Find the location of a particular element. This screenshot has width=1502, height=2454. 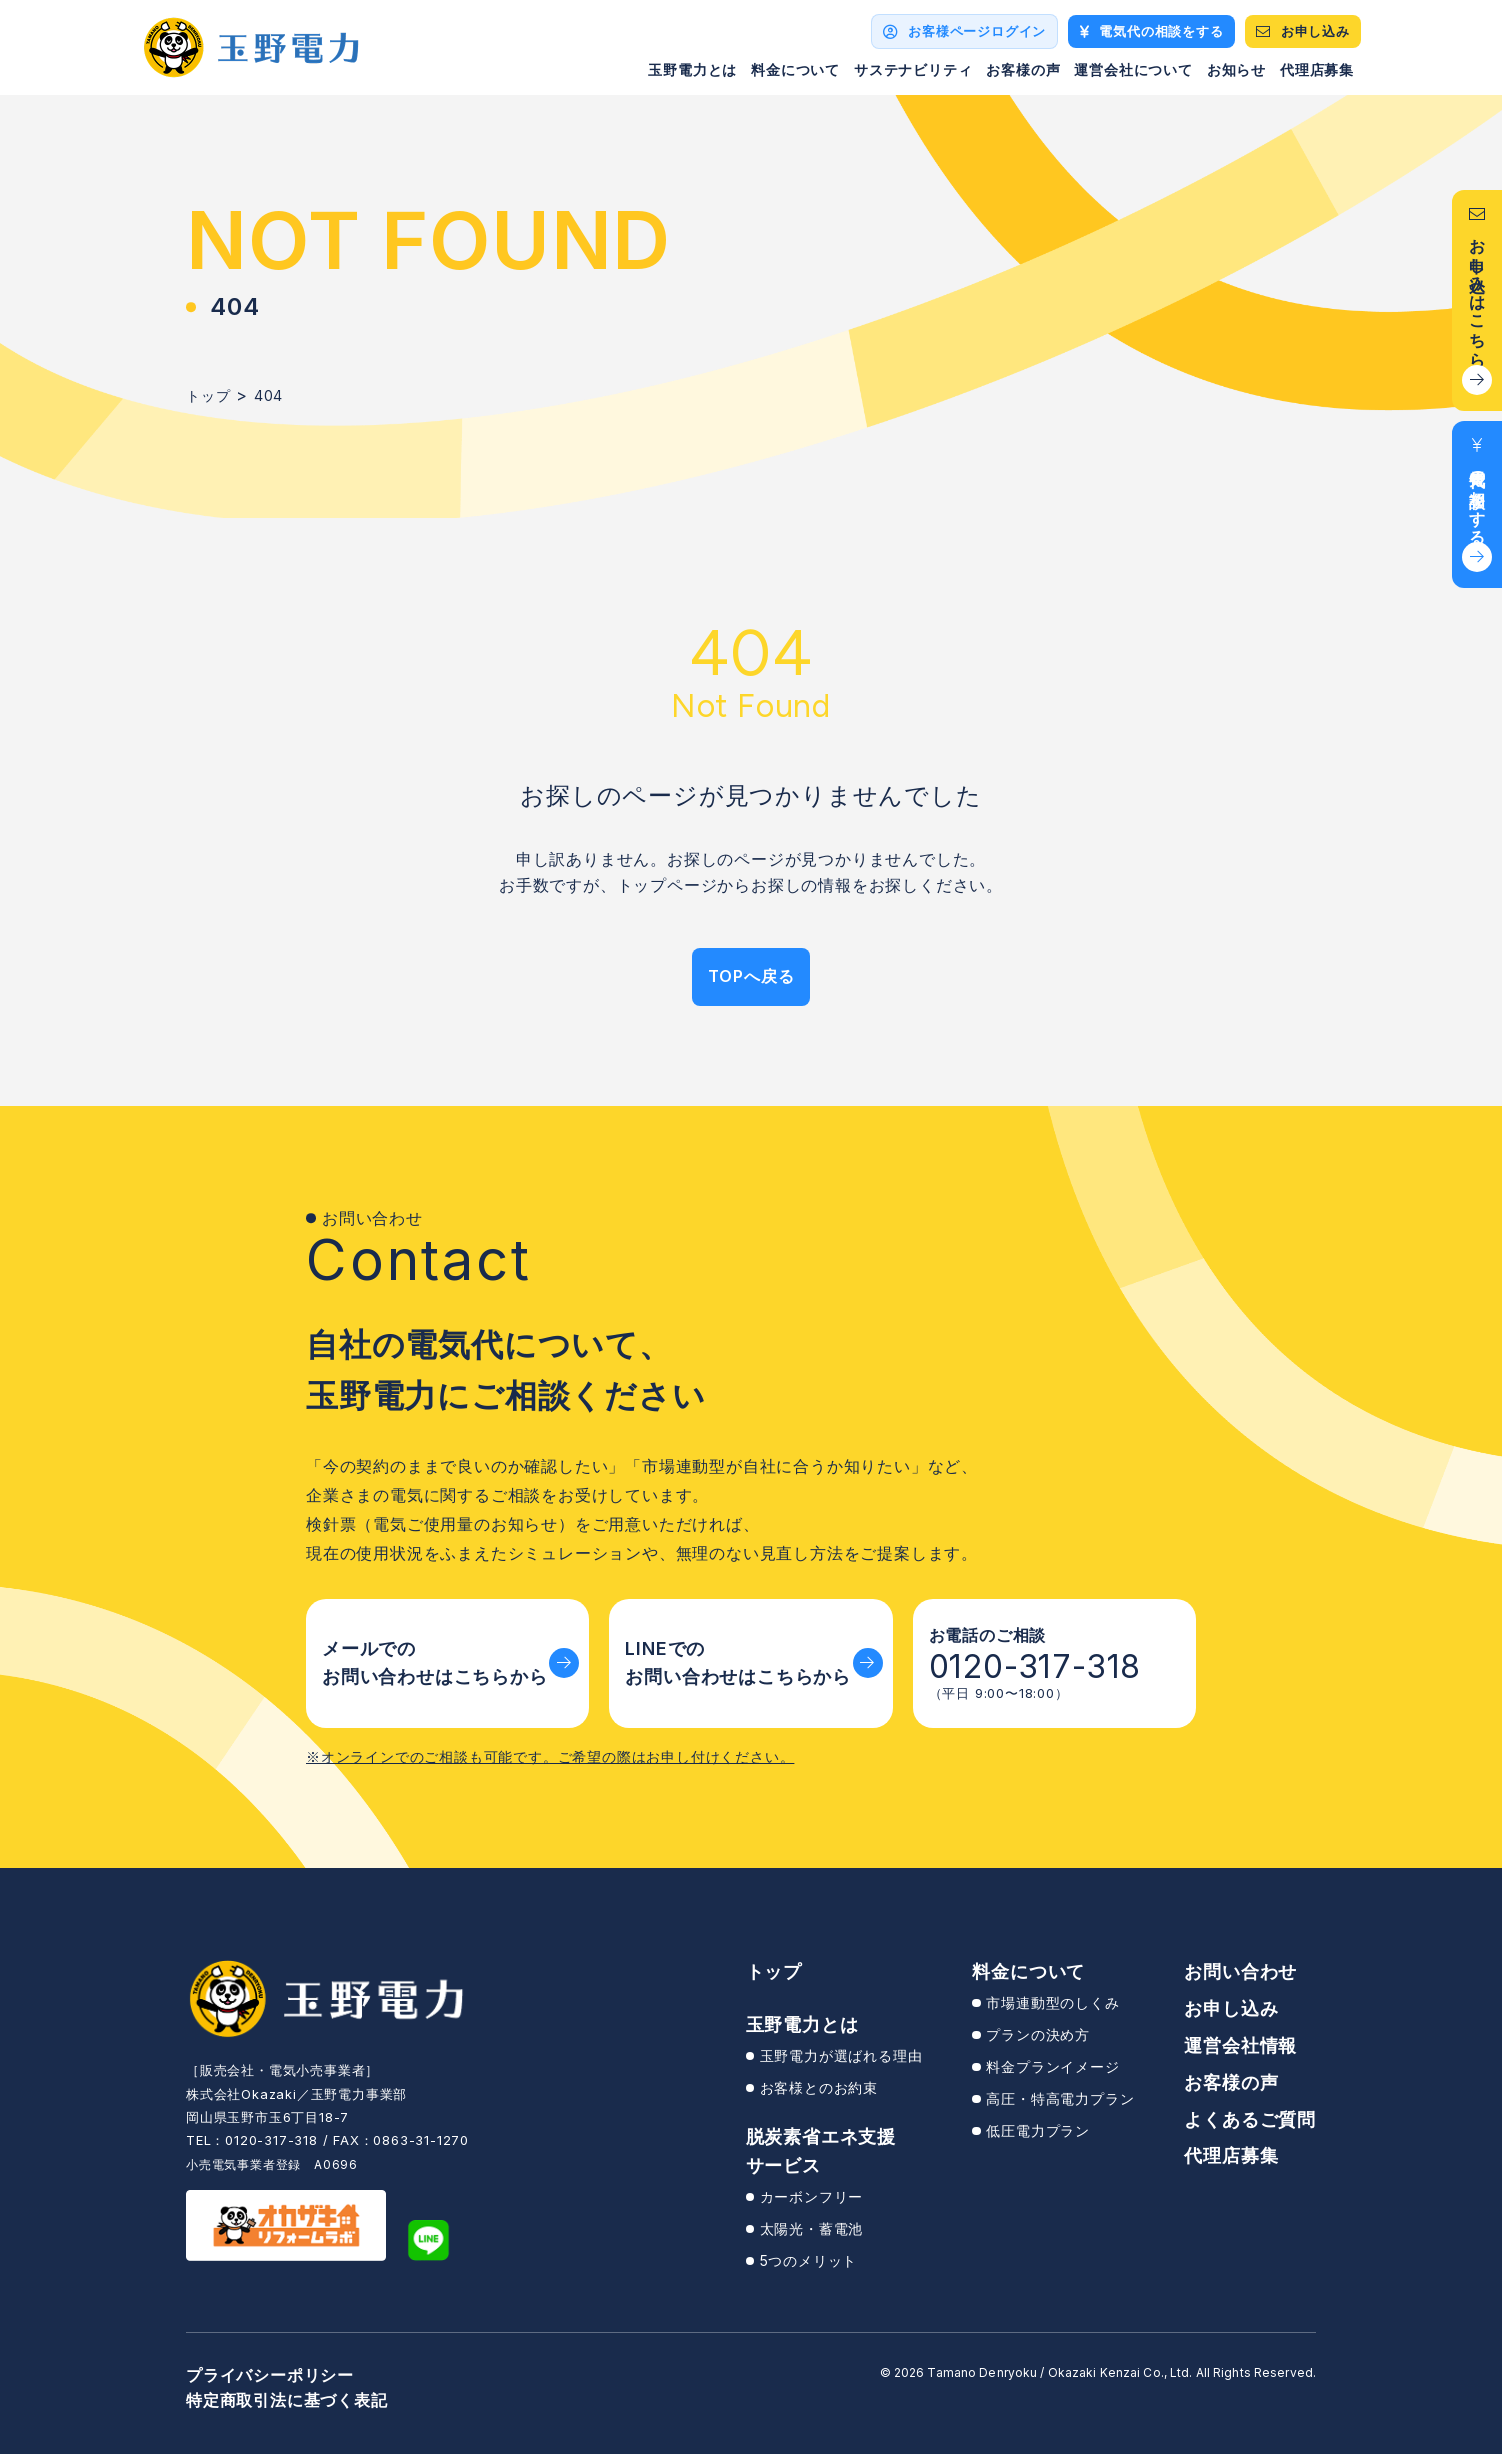

お知らせ is located at coordinates (1236, 69).